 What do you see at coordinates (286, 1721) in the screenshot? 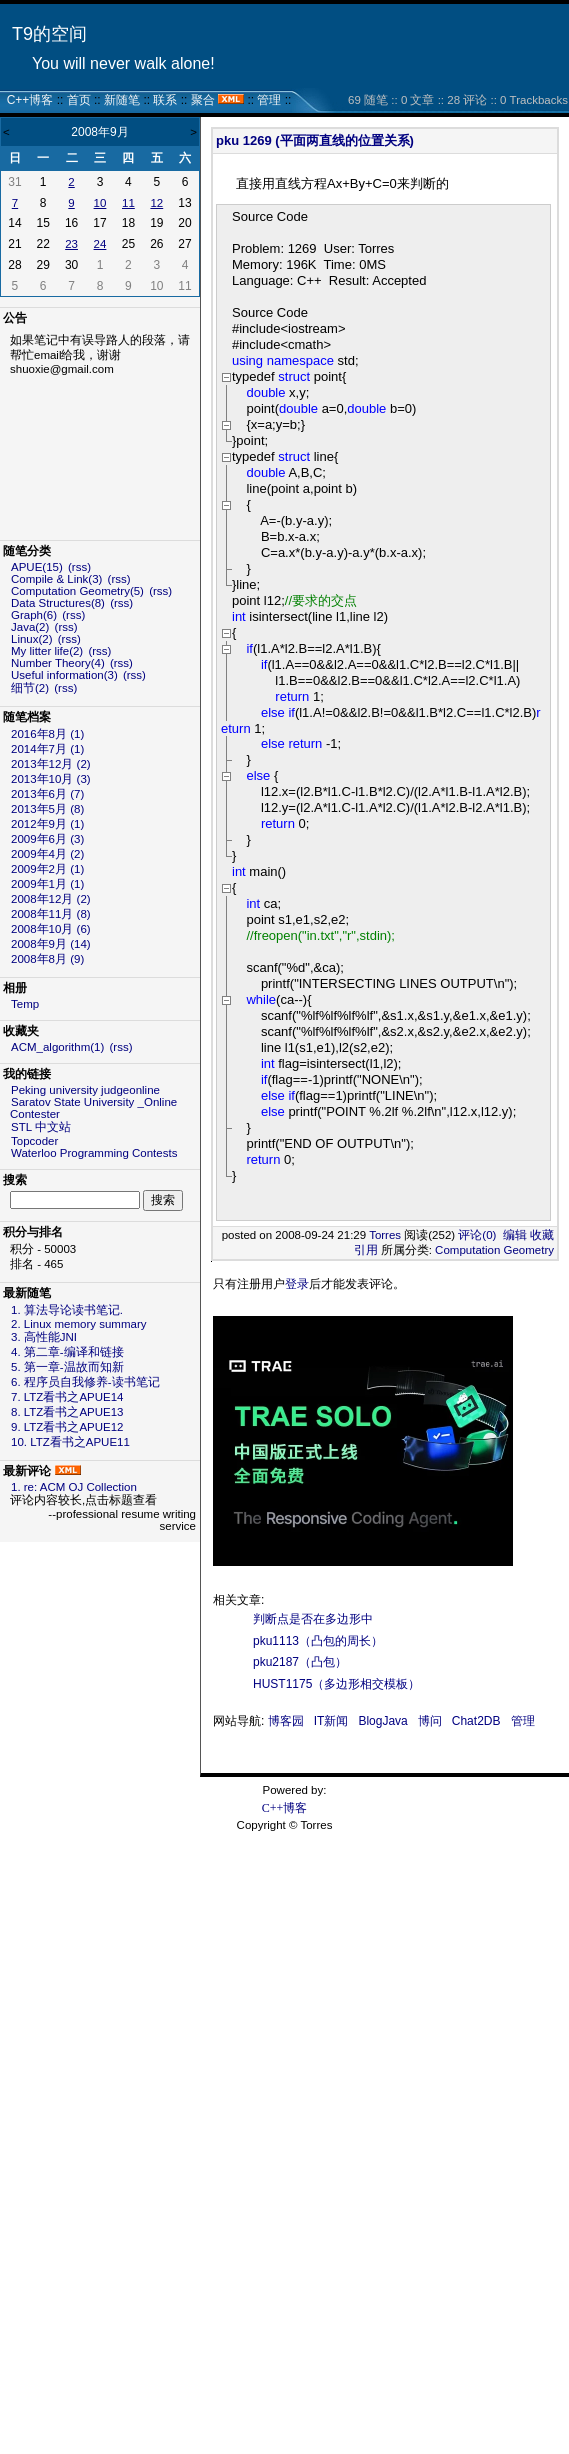
I see `博客园` at bounding box center [286, 1721].